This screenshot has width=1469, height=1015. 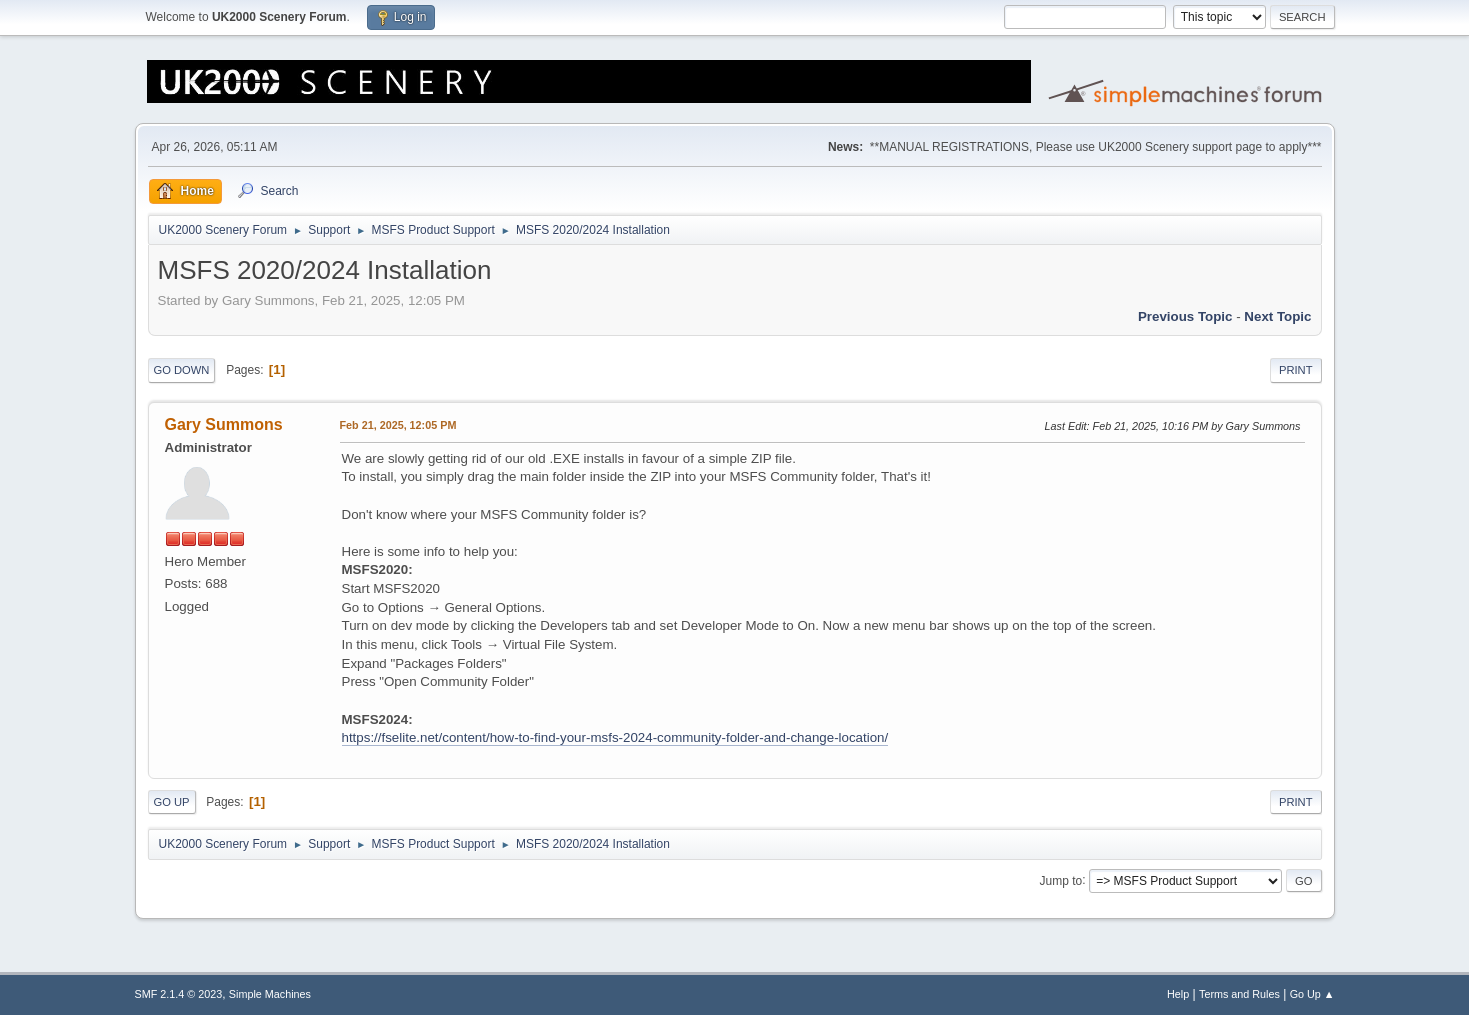 What do you see at coordinates (1178, 994) in the screenshot?
I see `Help` at bounding box center [1178, 994].